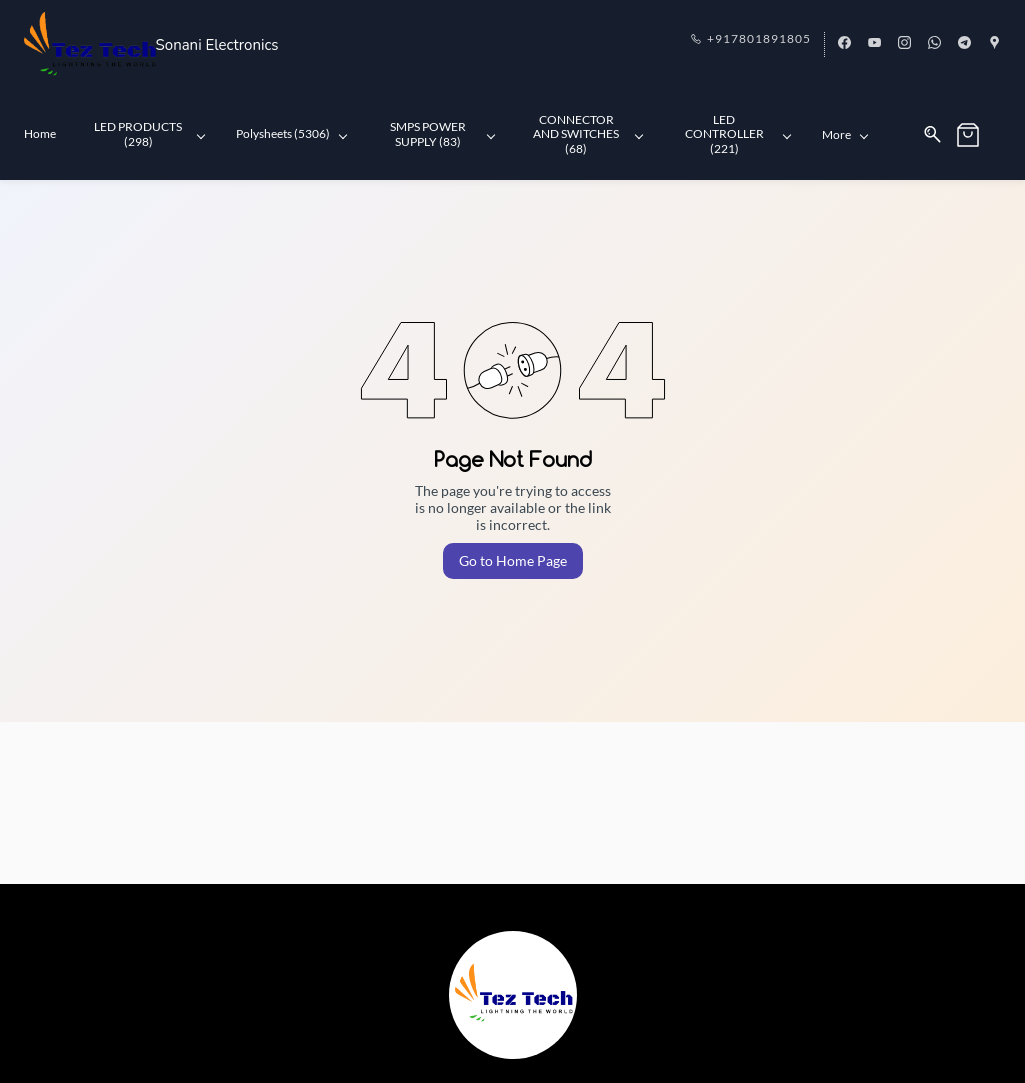 This screenshot has width=1025, height=1083. What do you see at coordinates (513, 560) in the screenshot?
I see `Go to Home Page` at bounding box center [513, 560].